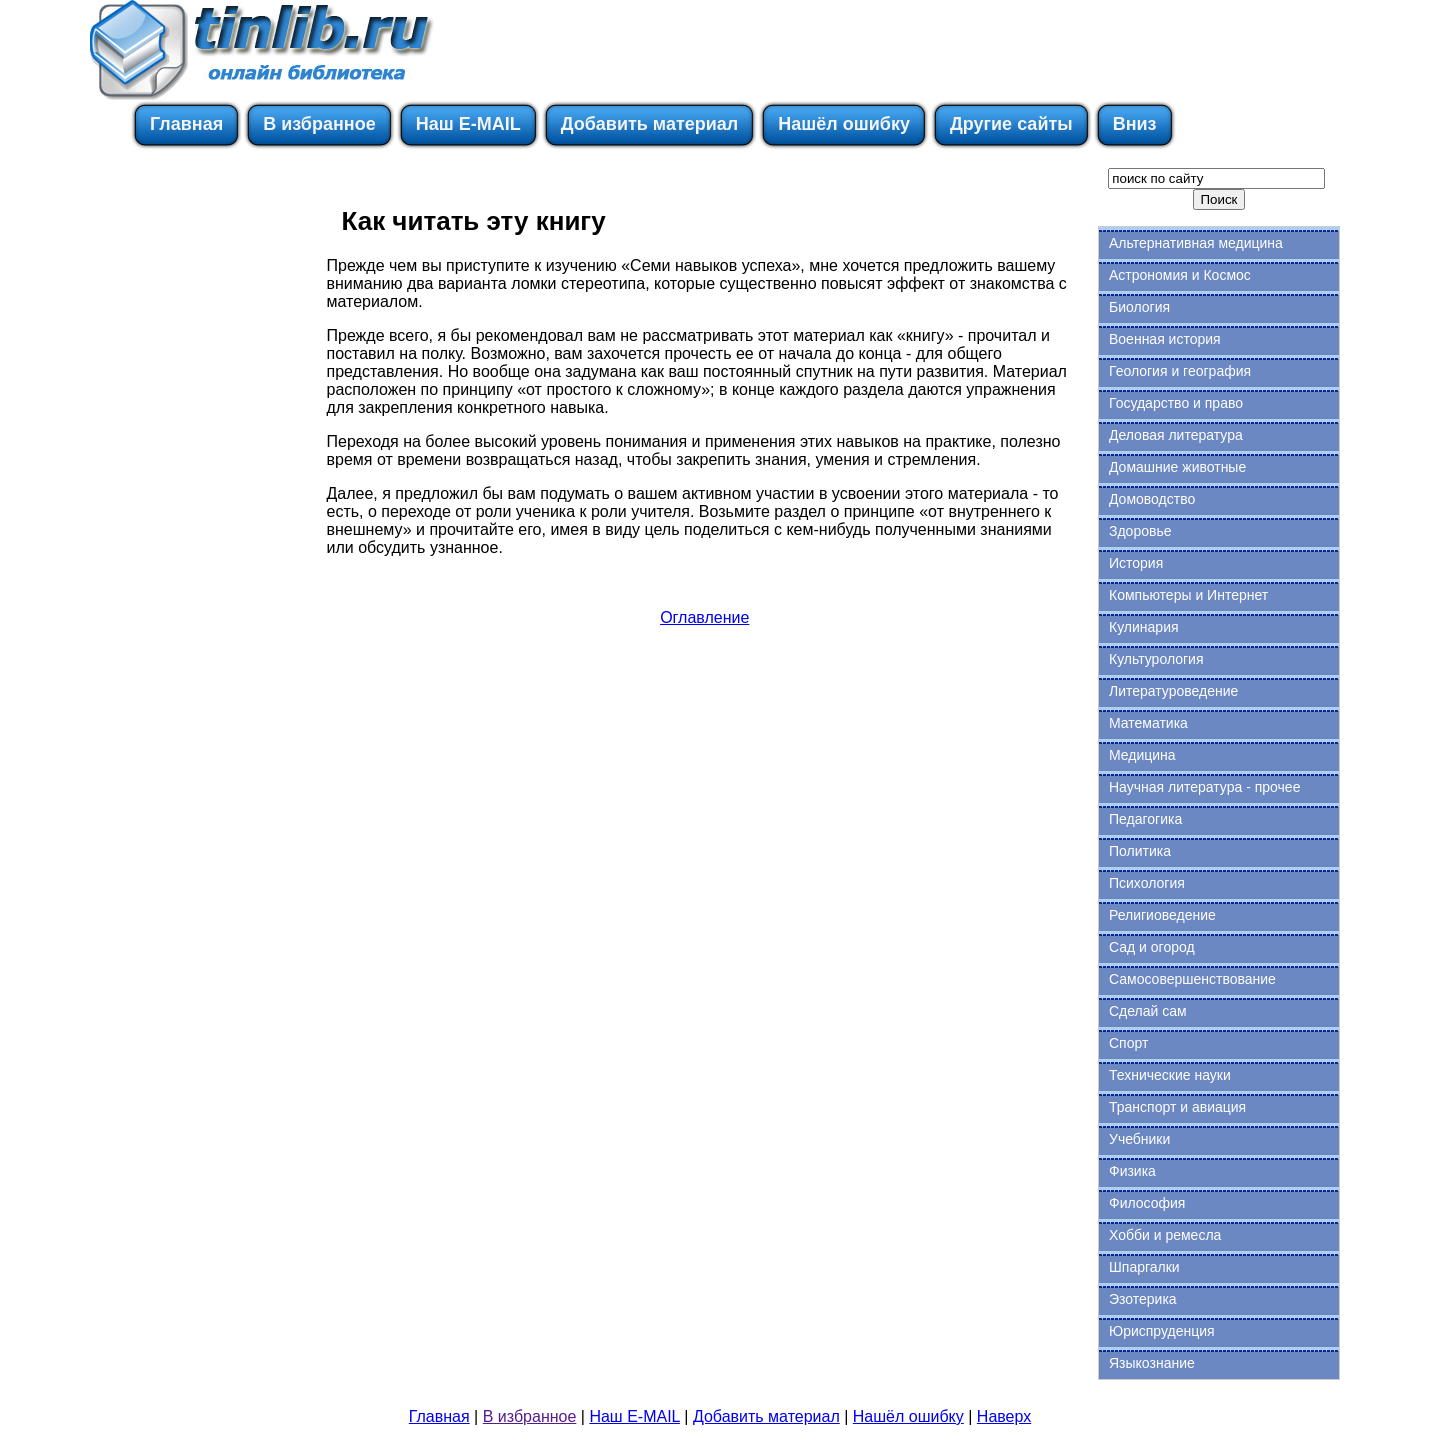 Image resolution: width=1440 pixels, height=1444 pixels. What do you see at coordinates (1148, 723) in the screenshot?
I see `Математика` at bounding box center [1148, 723].